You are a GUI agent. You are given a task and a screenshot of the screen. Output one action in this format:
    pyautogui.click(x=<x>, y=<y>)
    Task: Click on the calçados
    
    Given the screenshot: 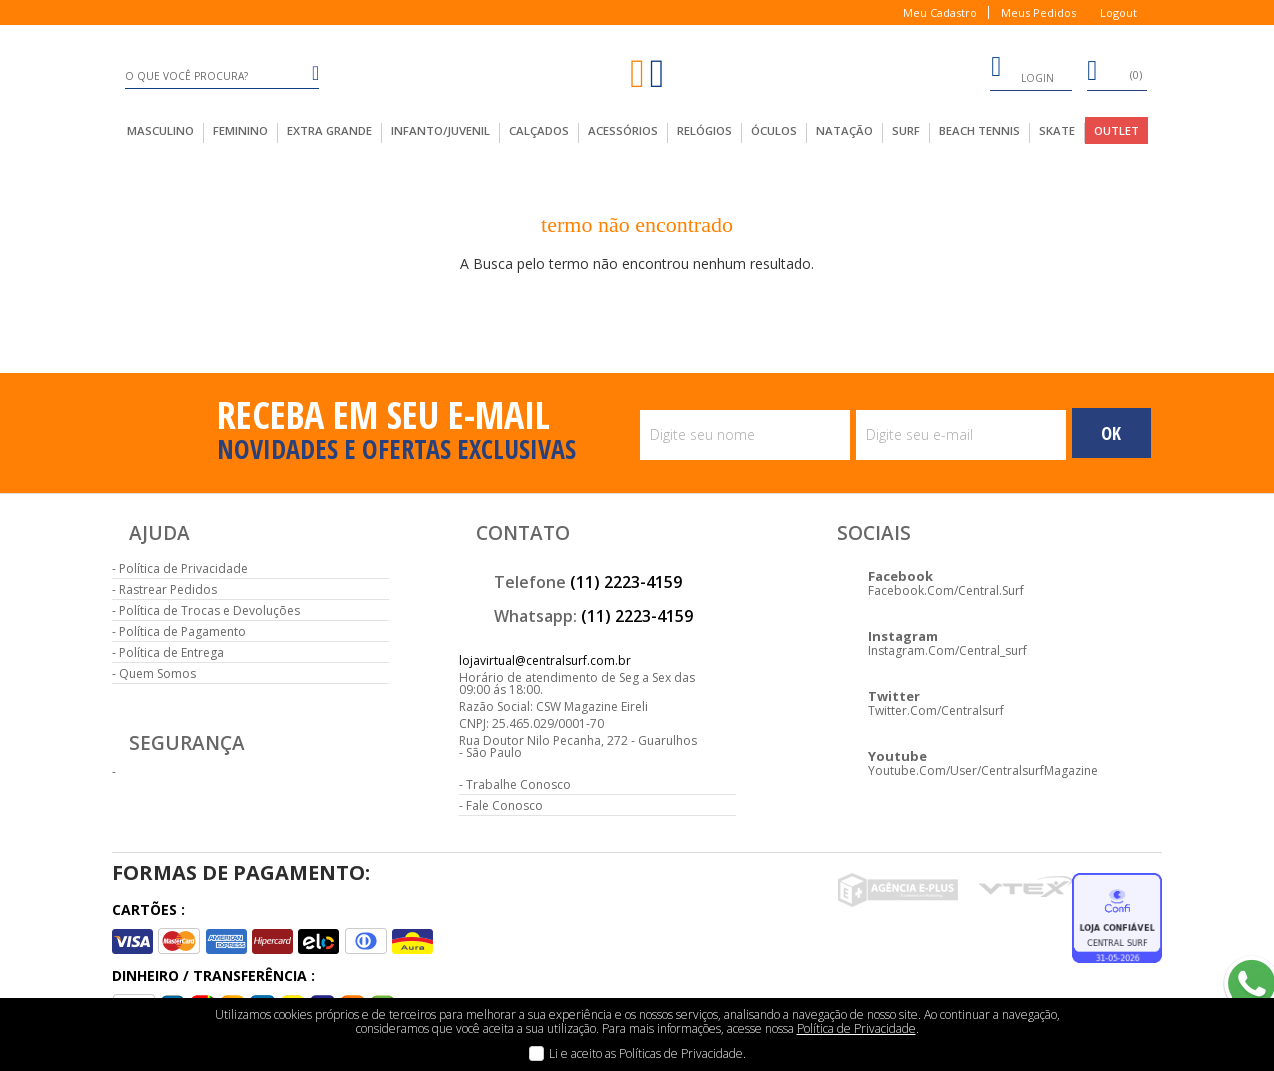 What is the action you would take?
    pyautogui.click(x=539, y=130)
    